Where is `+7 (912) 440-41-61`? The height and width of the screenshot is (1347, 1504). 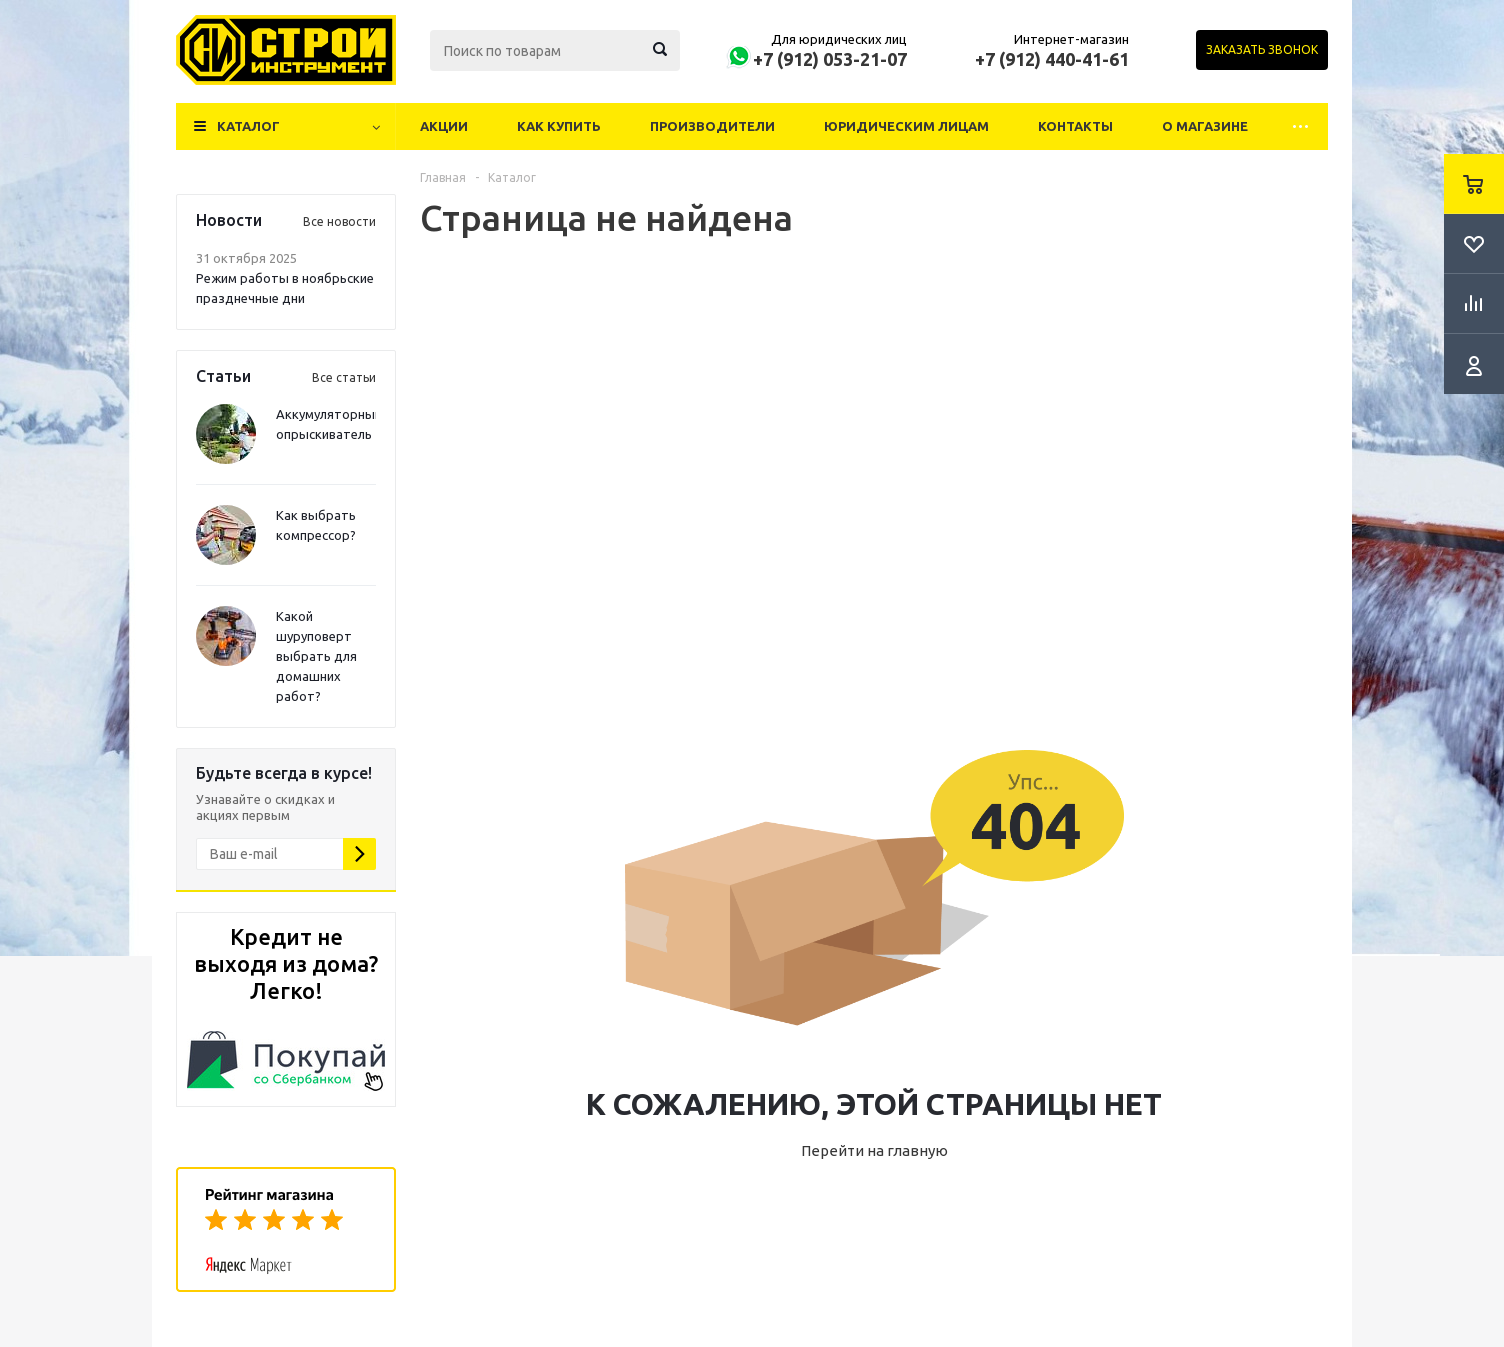 +7 (912) 440-41-61 is located at coordinates (1052, 59).